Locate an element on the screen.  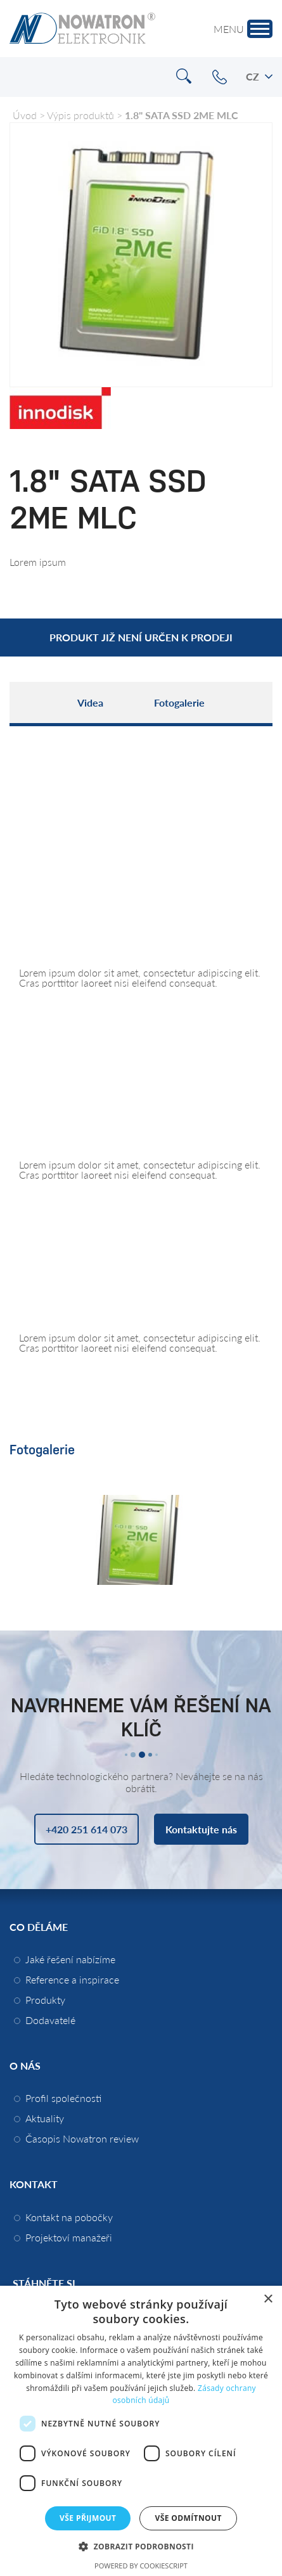
Reference a inspirace is located at coordinates (72, 1979).